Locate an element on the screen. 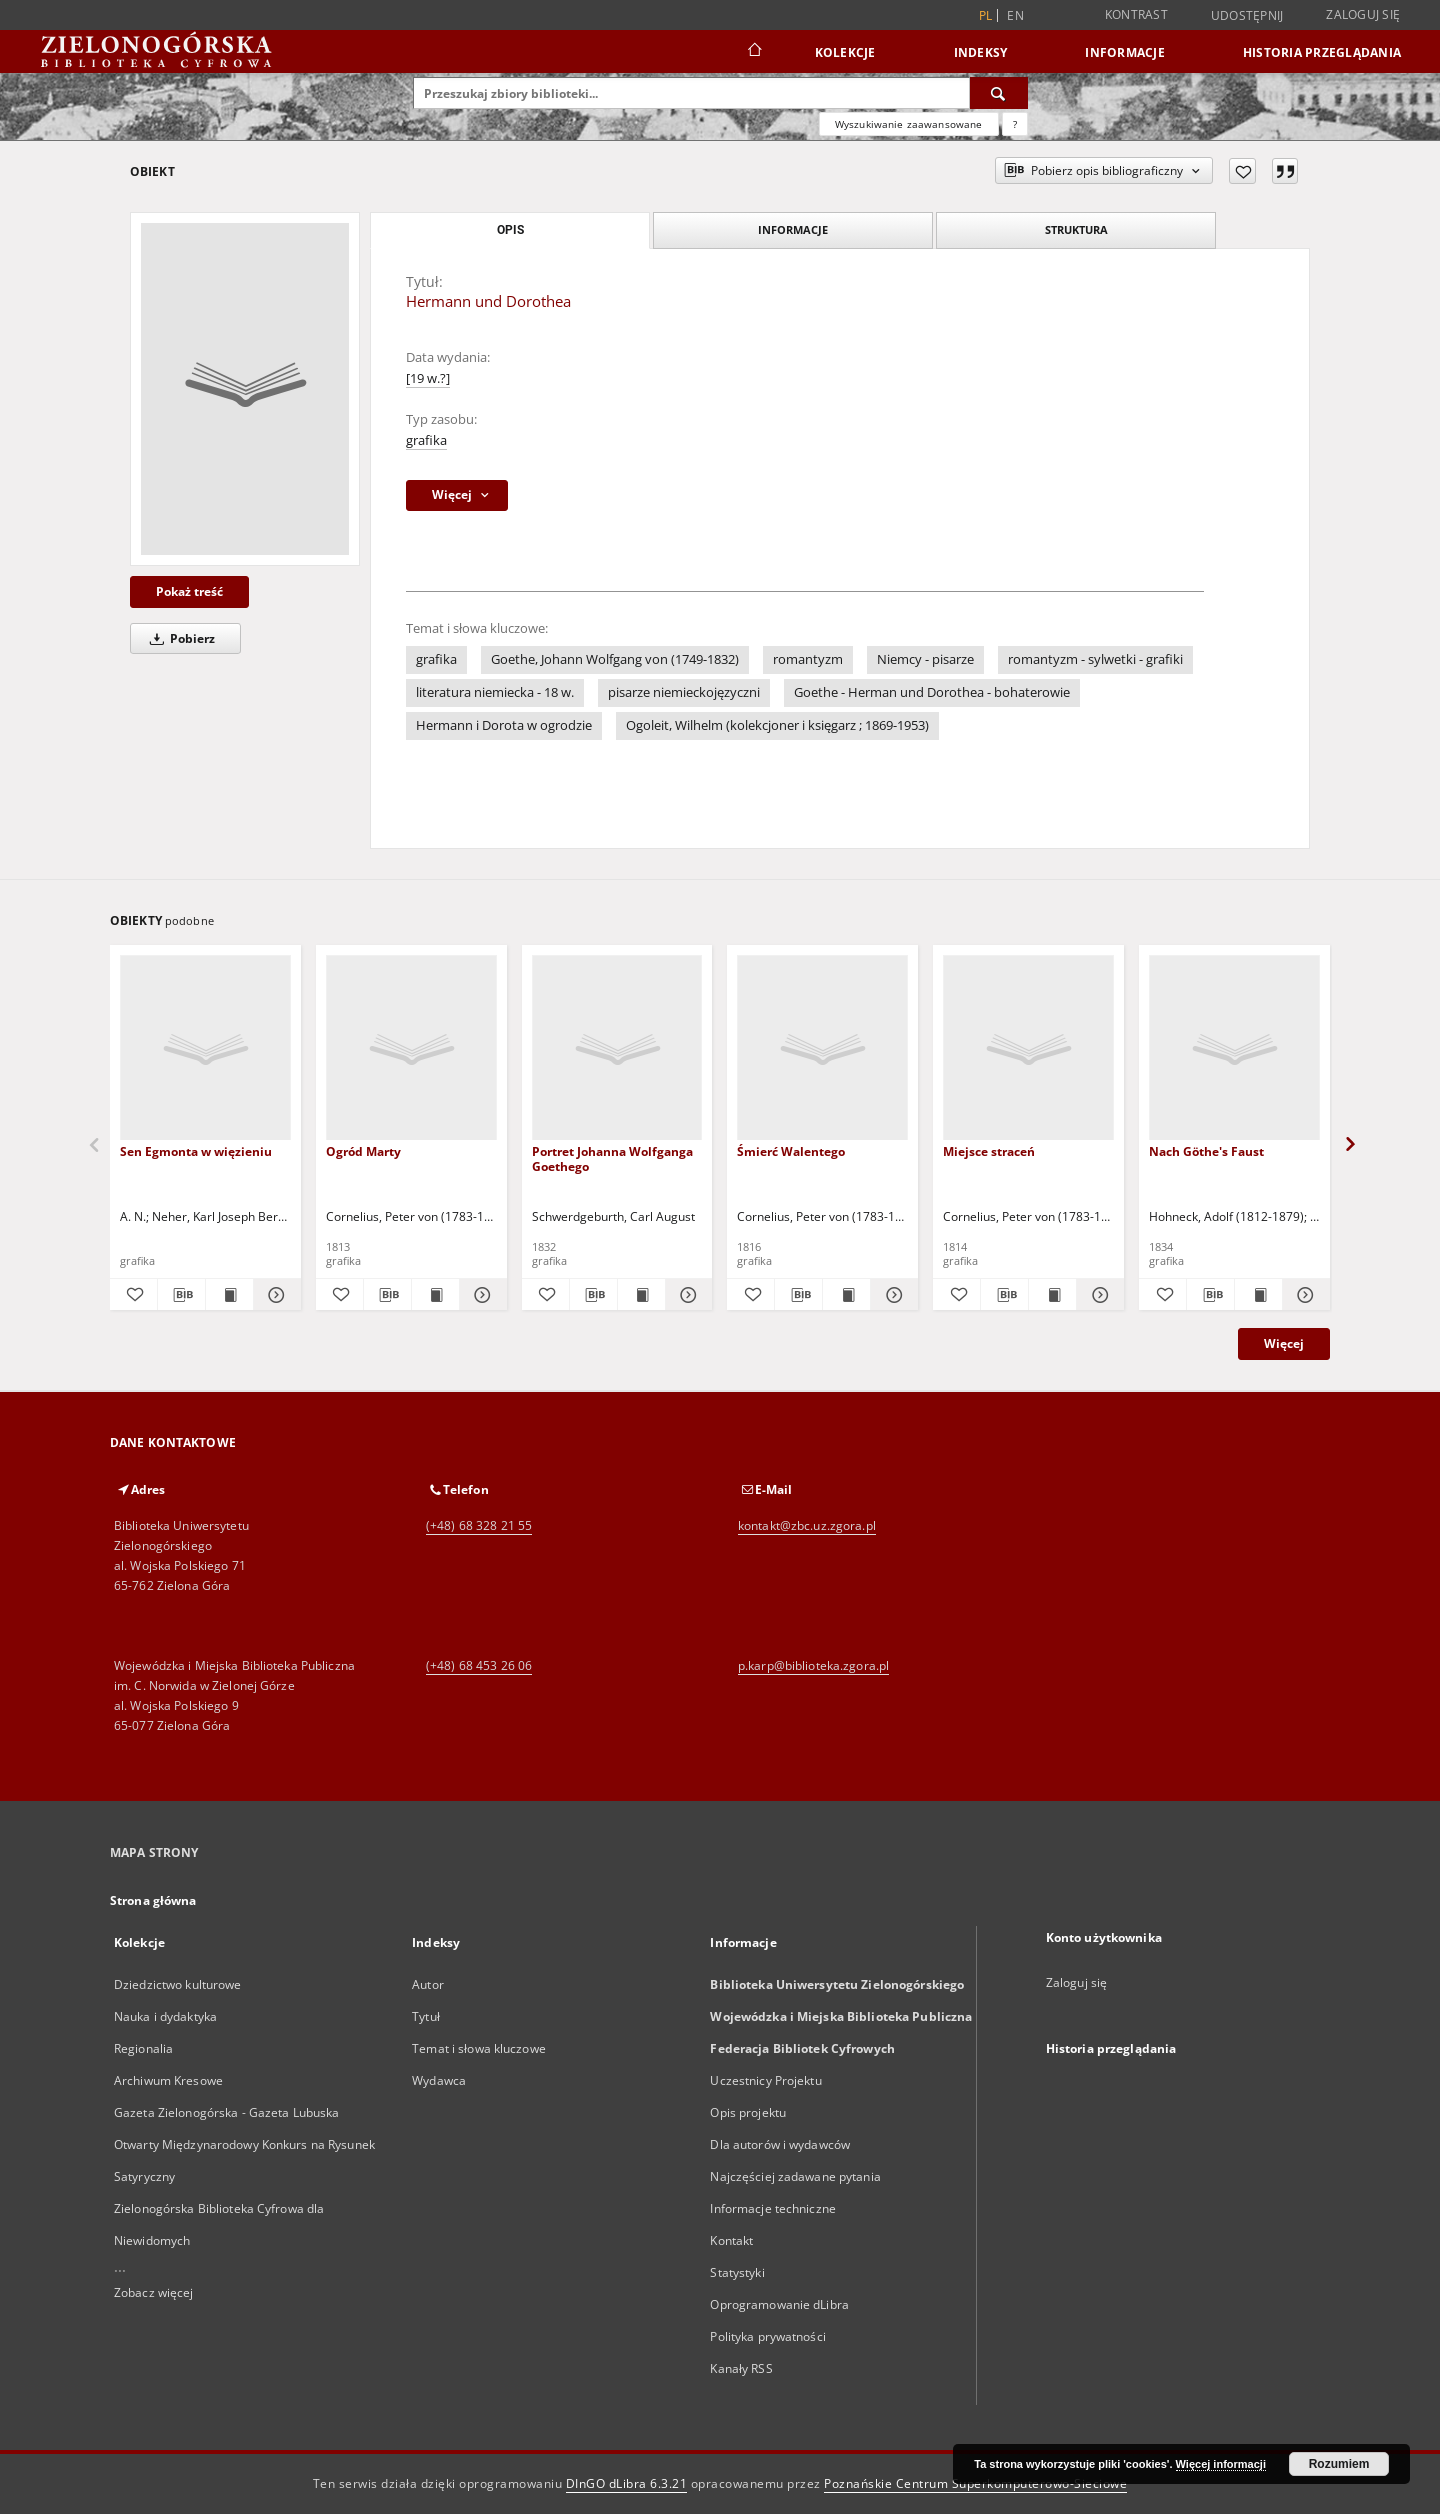 The image size is (1440, 2514). [Pobierz opis bibliograficzny] is located at coordinates (181, 1295).